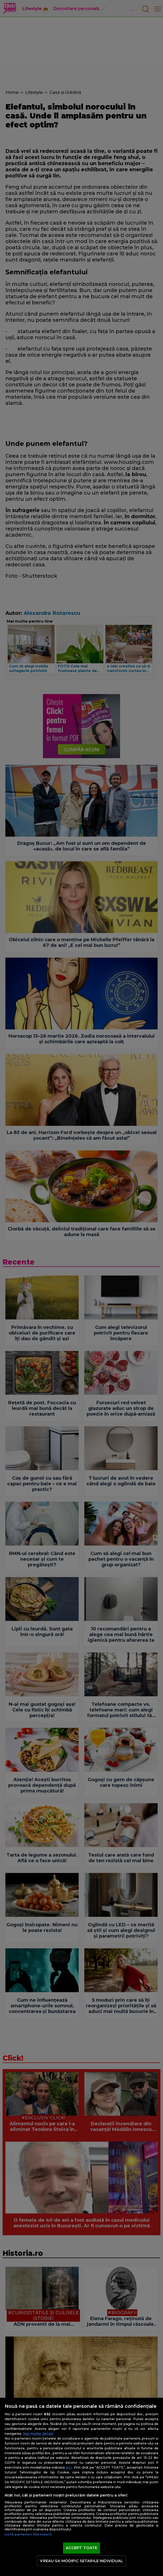 This screenshot has width=163, height=2576. Describe the element at coordinates (81, 2487) in the screenshot. I see `[region]` at that location.